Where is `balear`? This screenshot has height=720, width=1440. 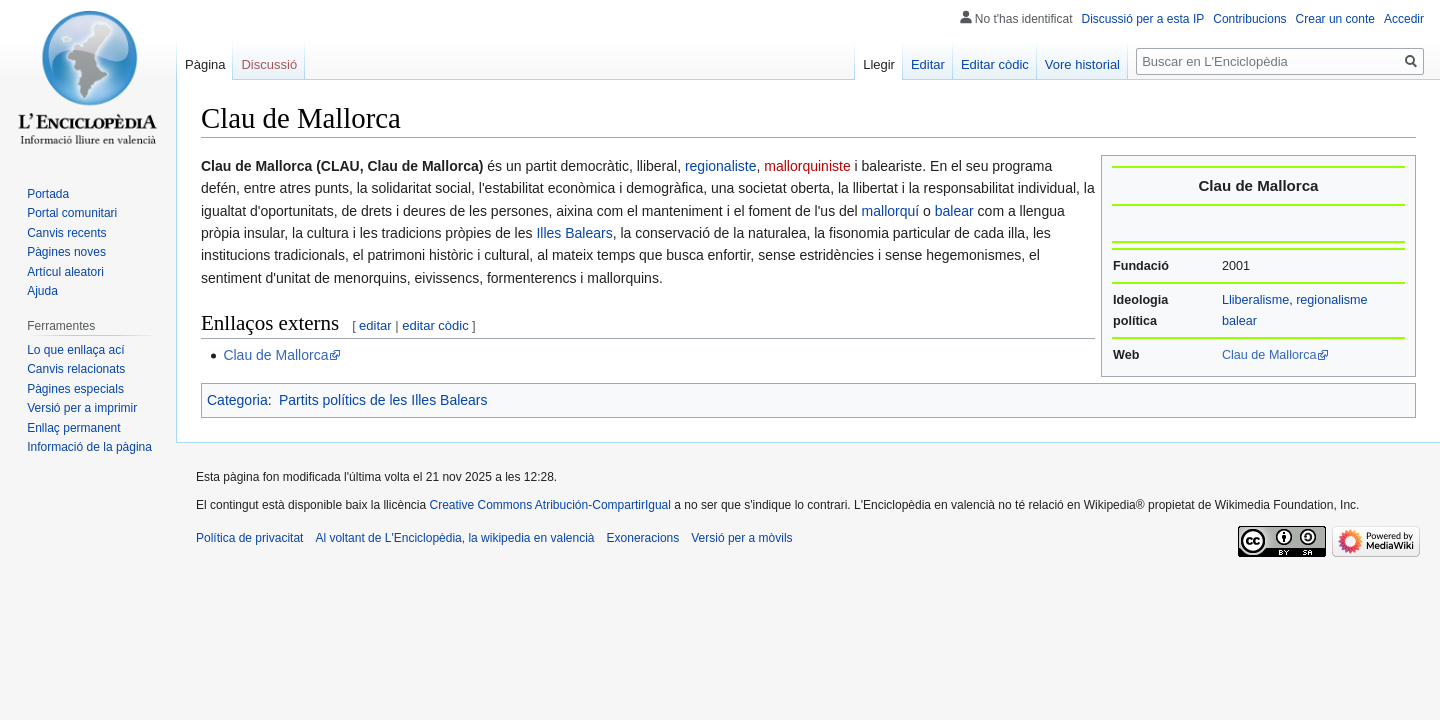 balear is located at coordinates (954, 211).